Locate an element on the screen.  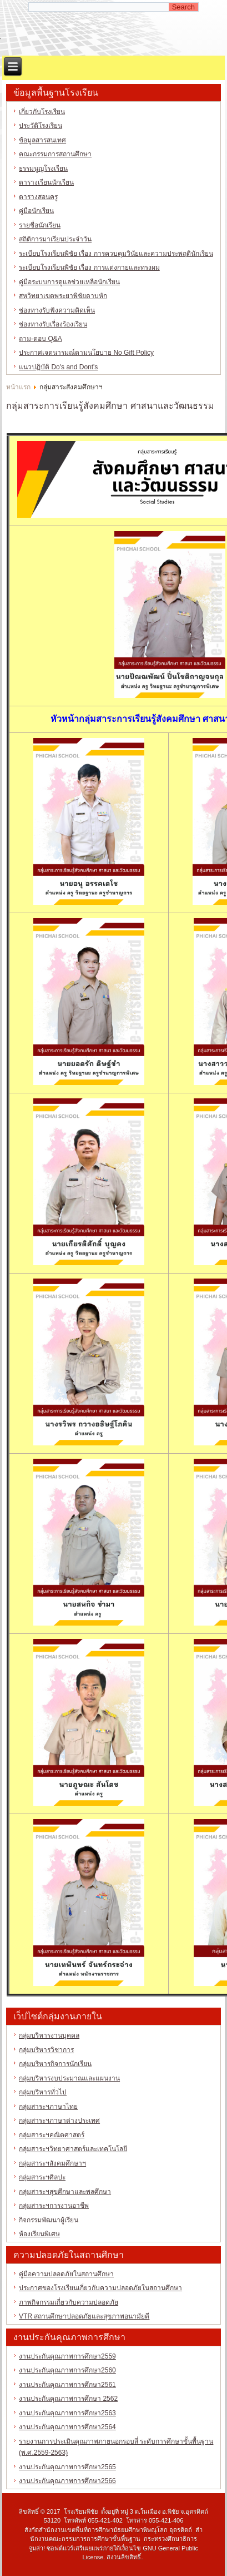
ห้องเรียนพิเศษ is located at coordinates (39, 2234).